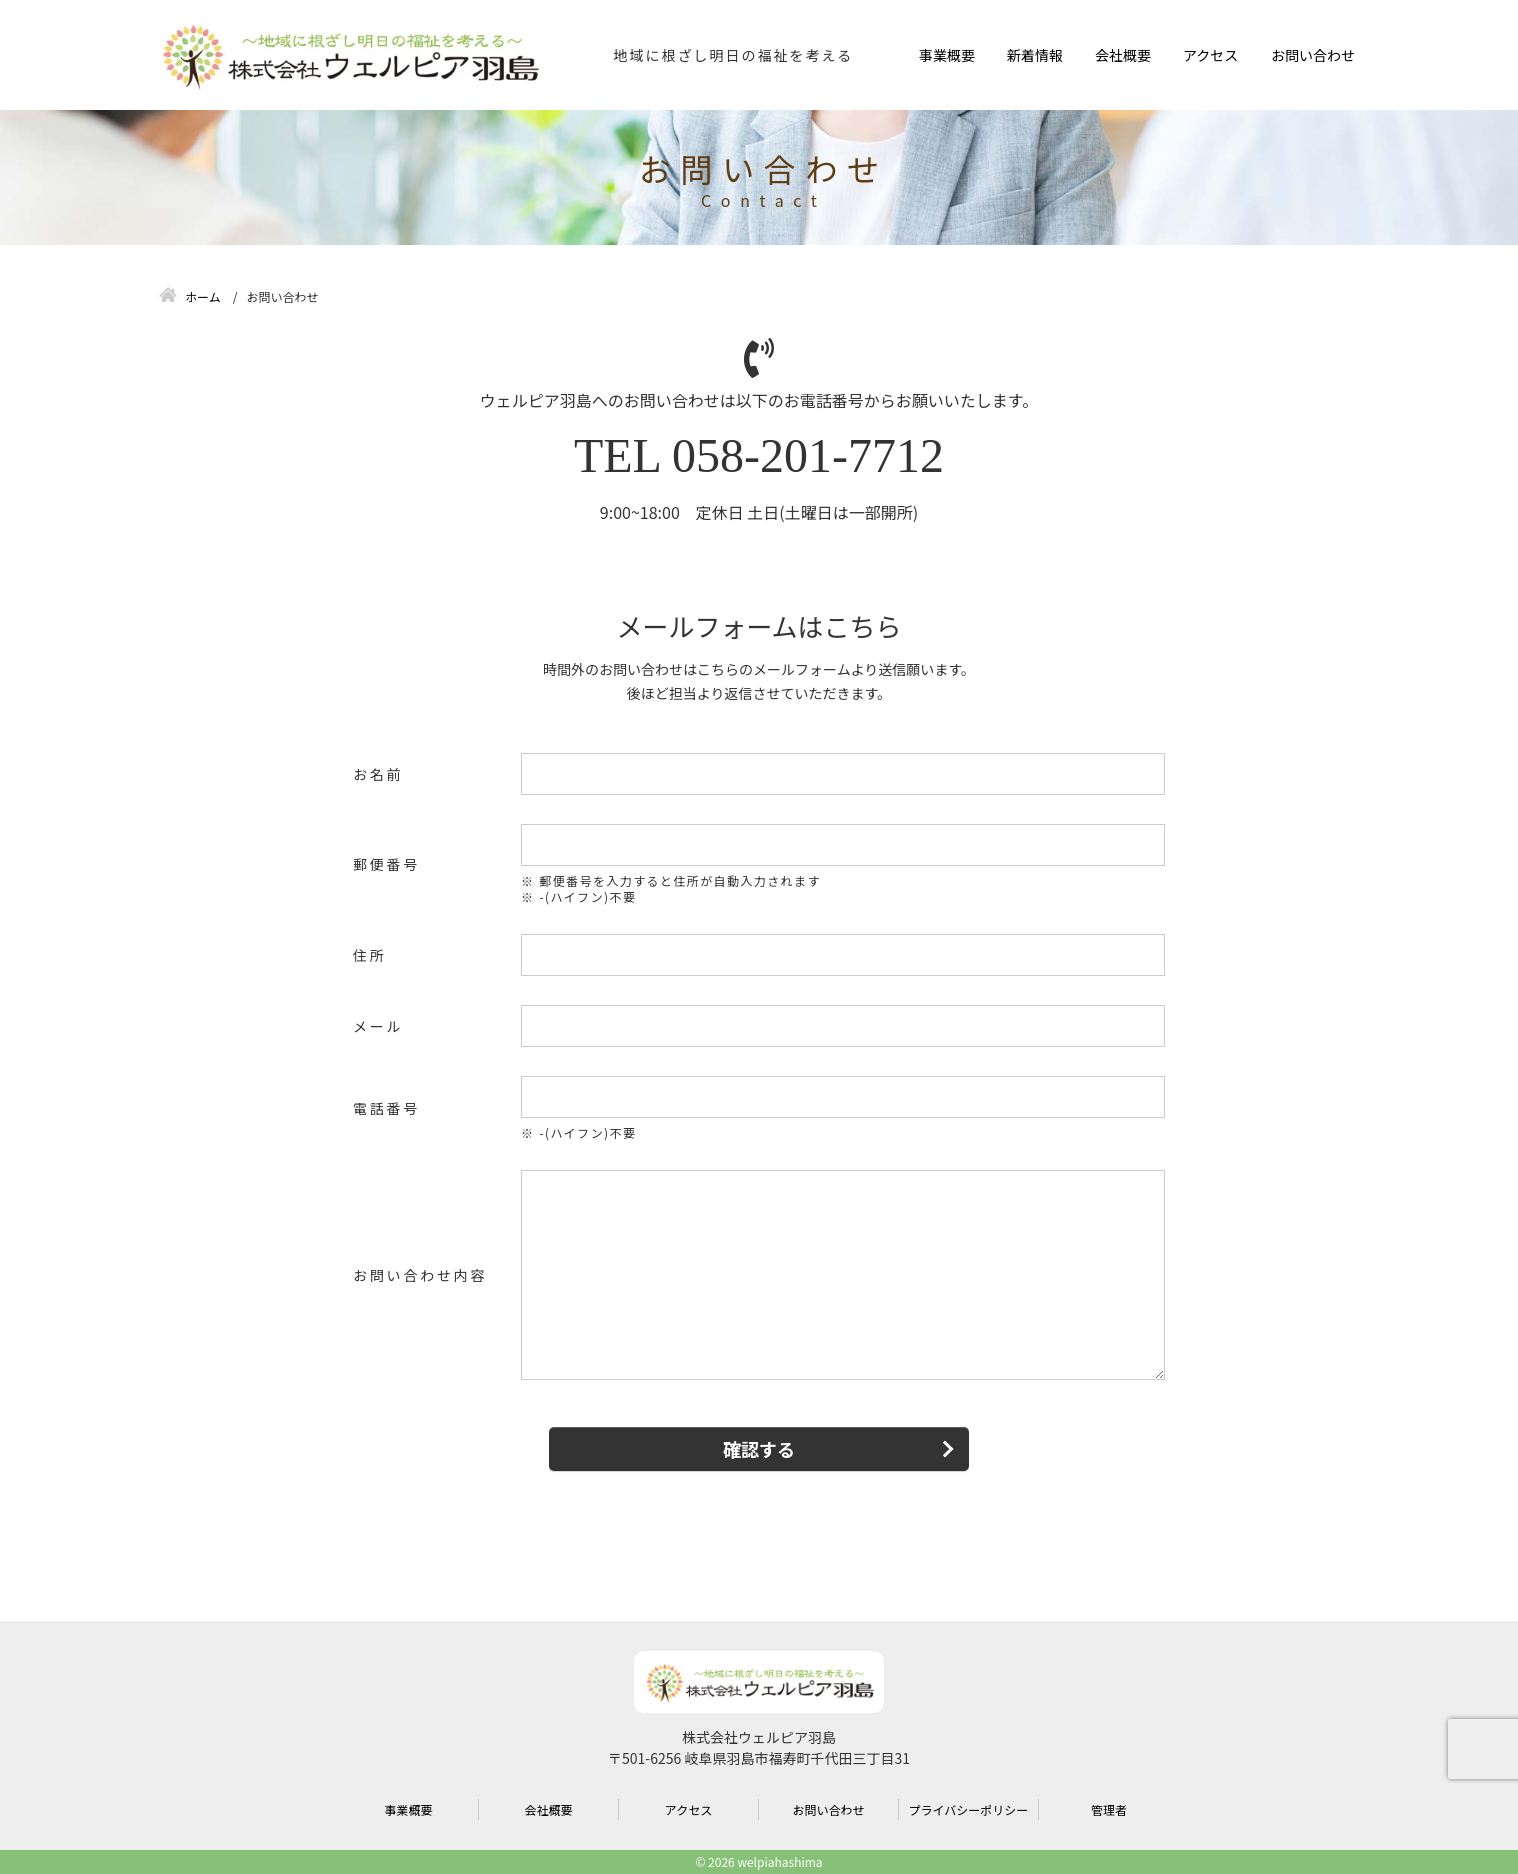 Image resolution: width=1518 pixels, height=1874 pixels. I want to click on 新着情報, so click(1035, 55).